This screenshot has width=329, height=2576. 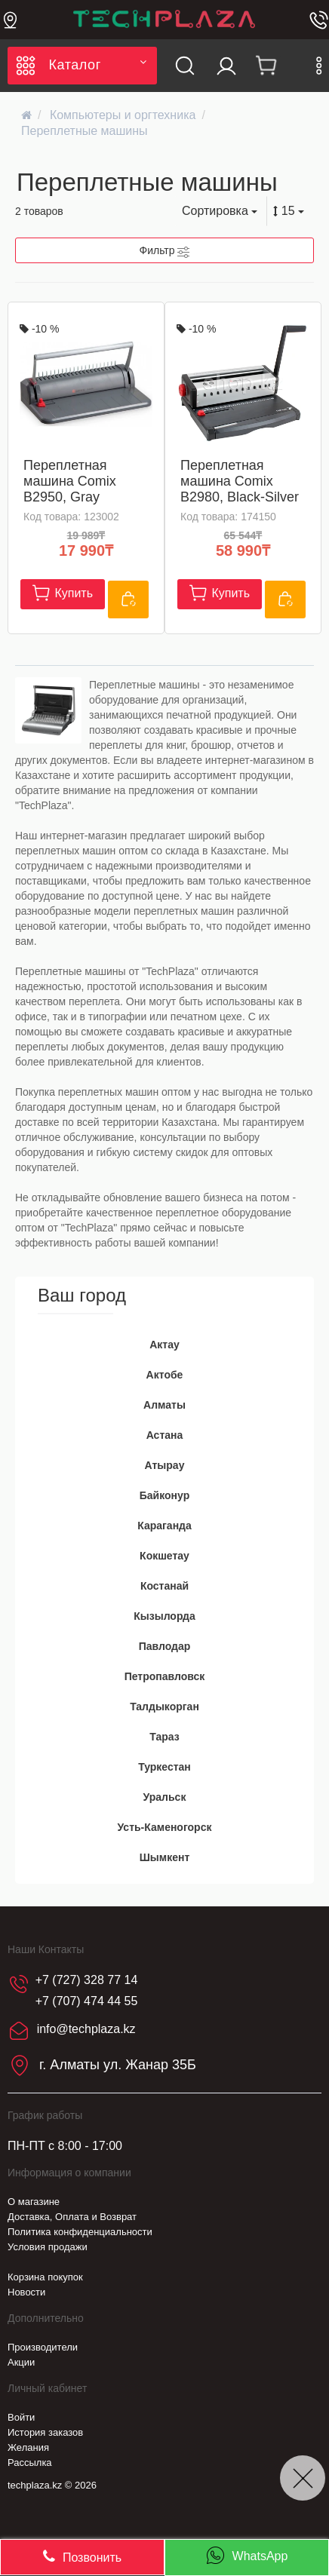 I want to click on Войти, so click(x=21, y=2417).